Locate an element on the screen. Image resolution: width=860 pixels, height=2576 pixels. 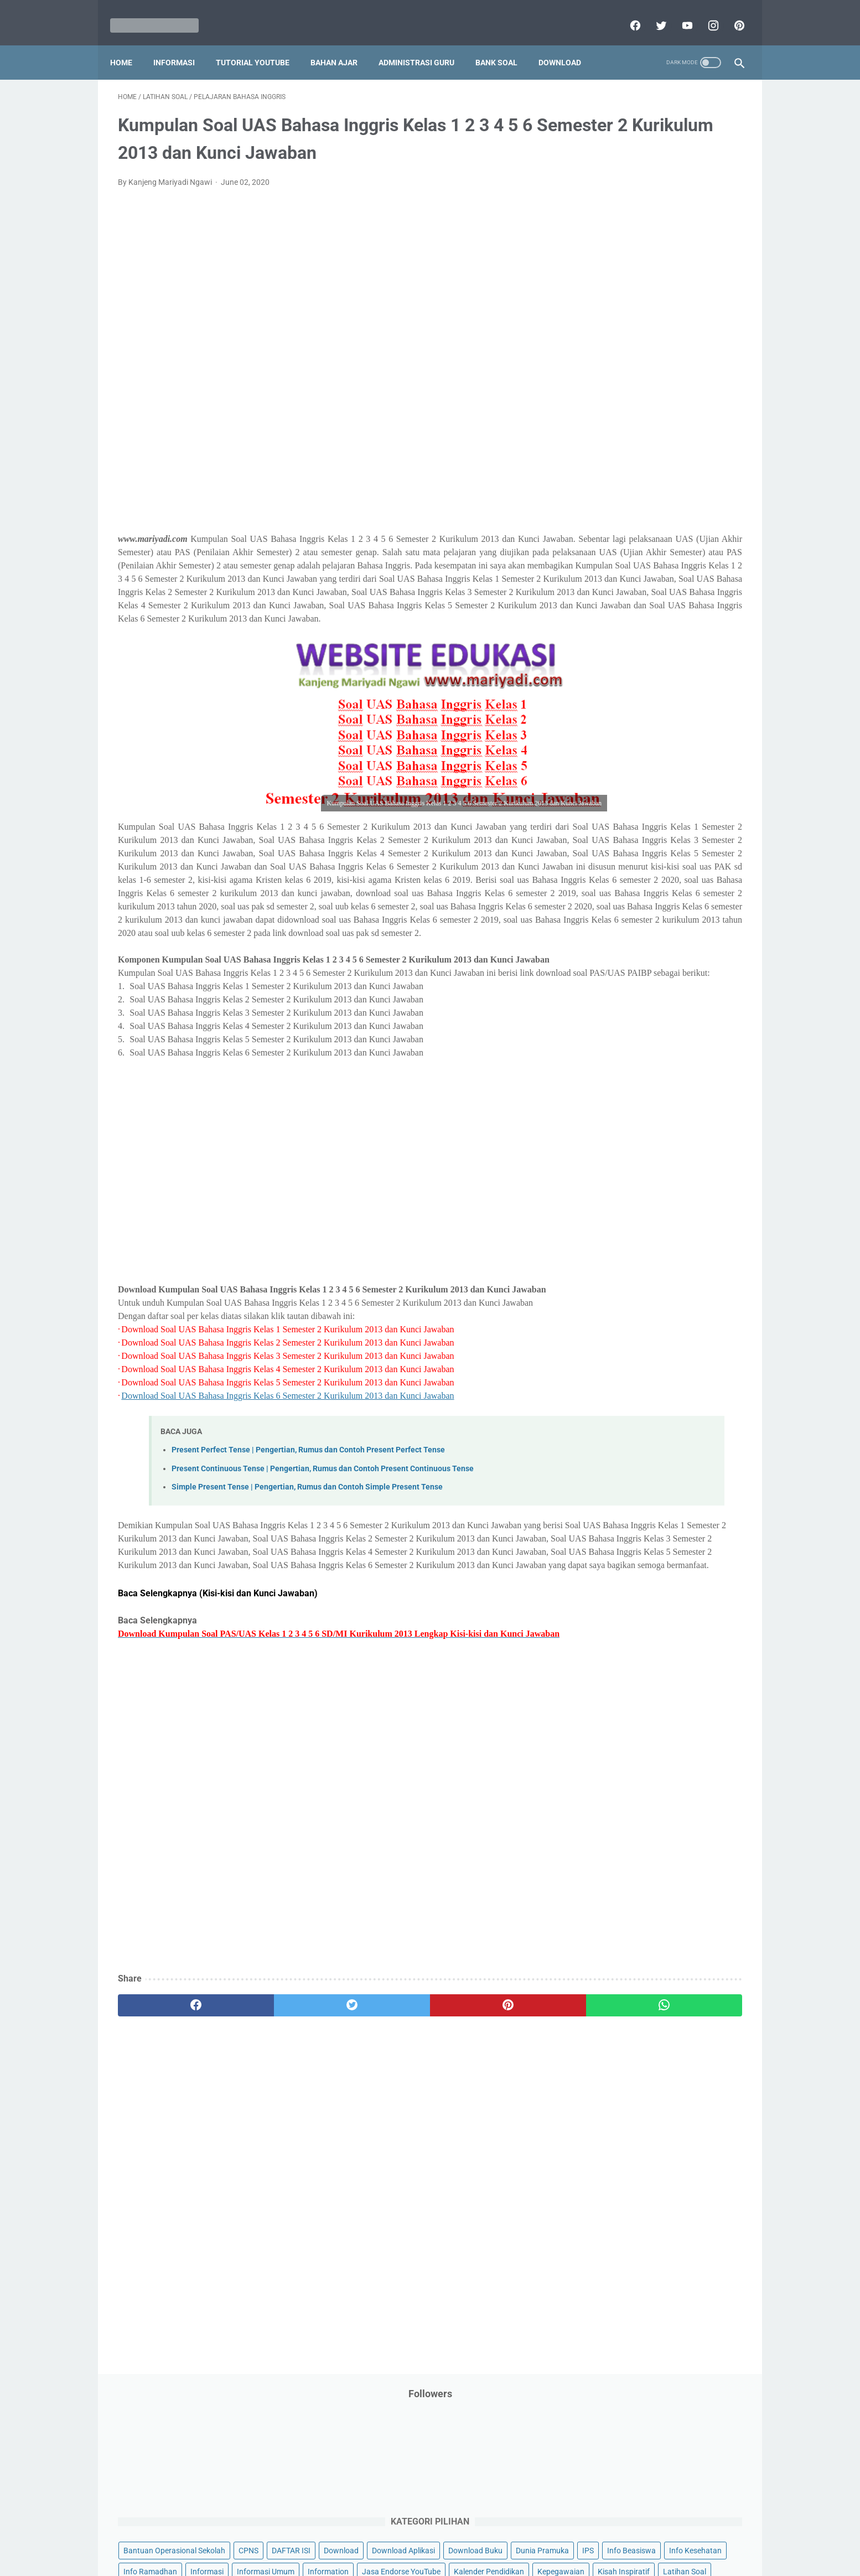
J. Kelas 10 SMA/MA is located at coordinates (628, 991).